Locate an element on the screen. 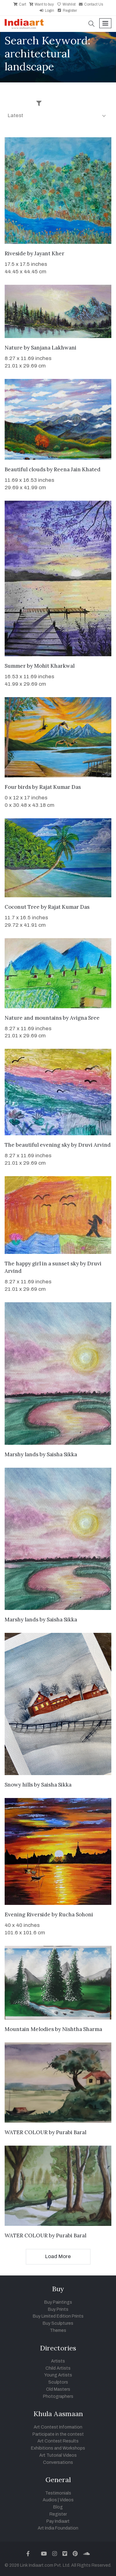  Summer is located at coordinates (15, 665).